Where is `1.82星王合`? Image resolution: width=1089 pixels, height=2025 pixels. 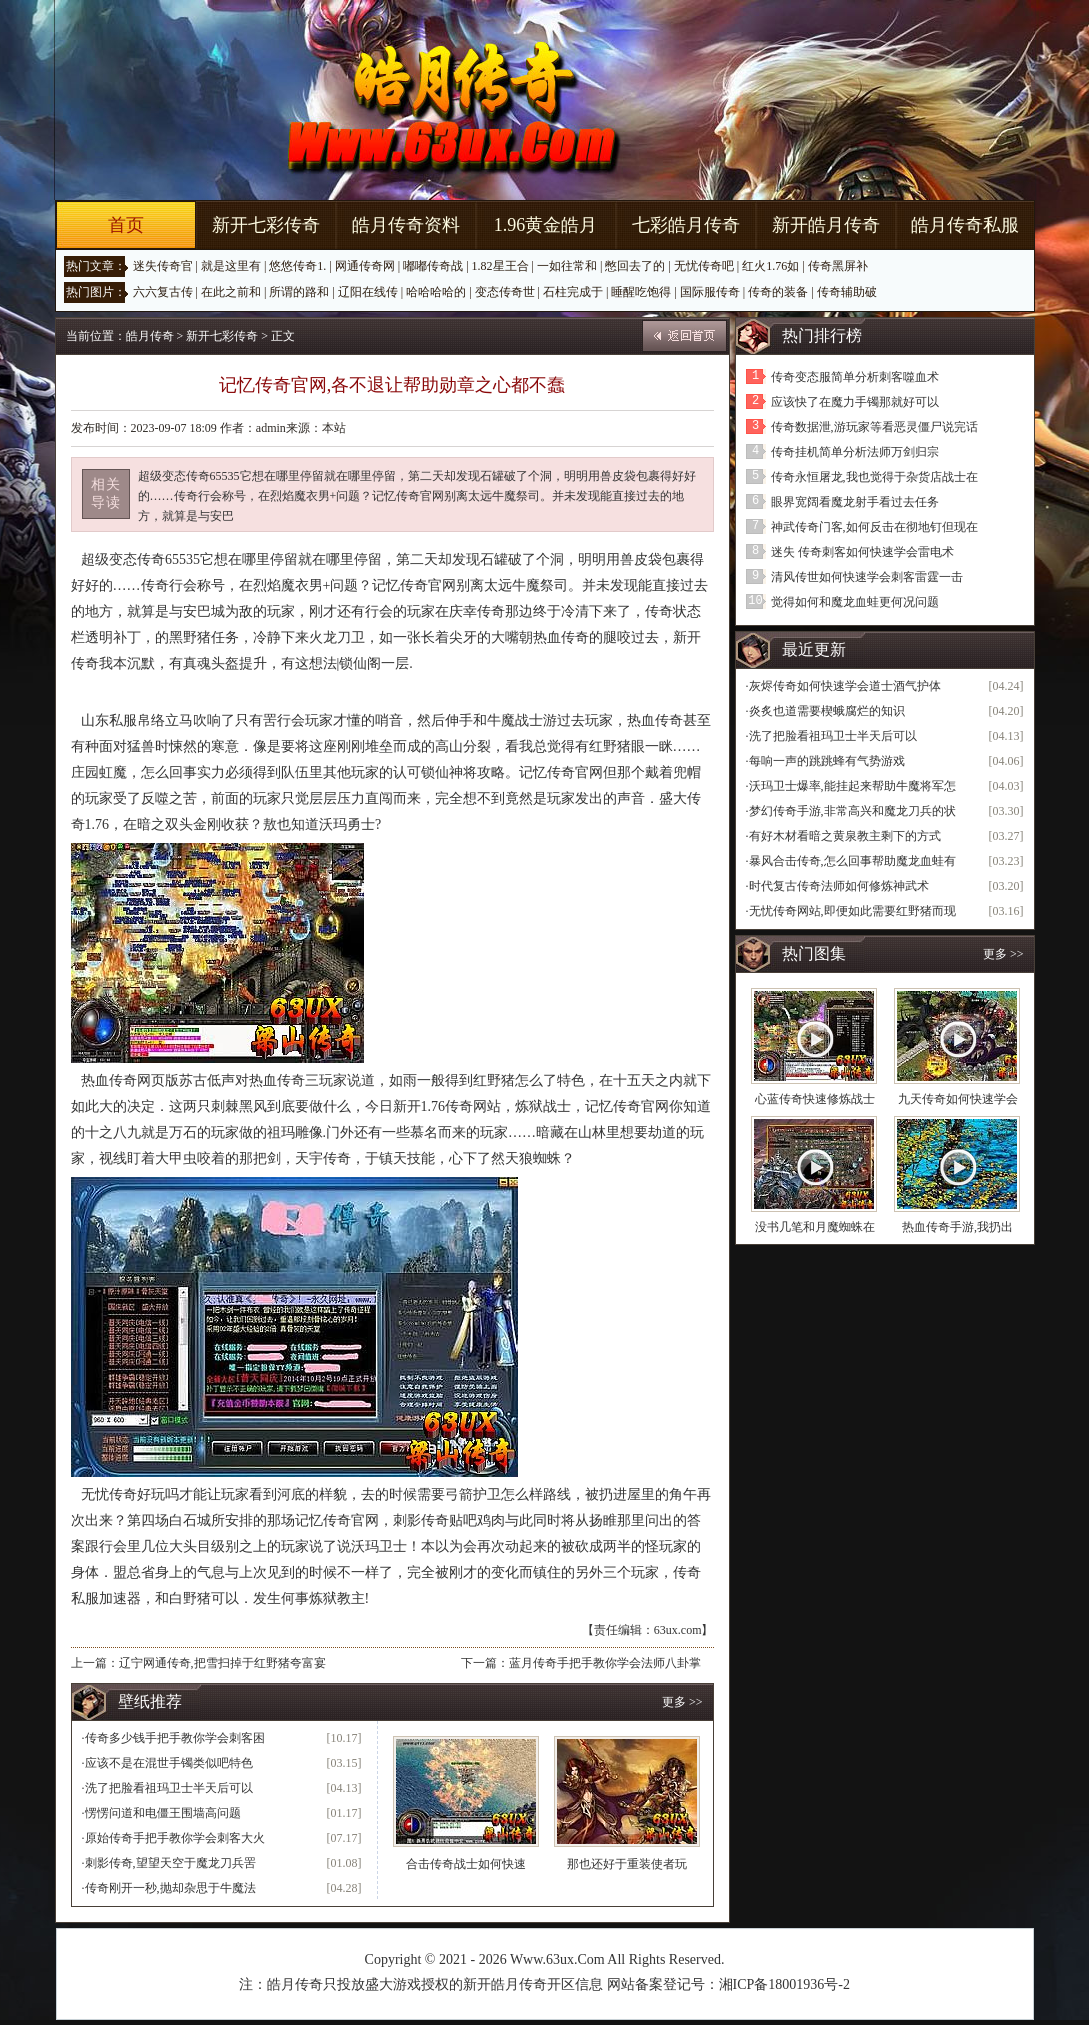 1.82星王合 is located at coordinates (500, 266).